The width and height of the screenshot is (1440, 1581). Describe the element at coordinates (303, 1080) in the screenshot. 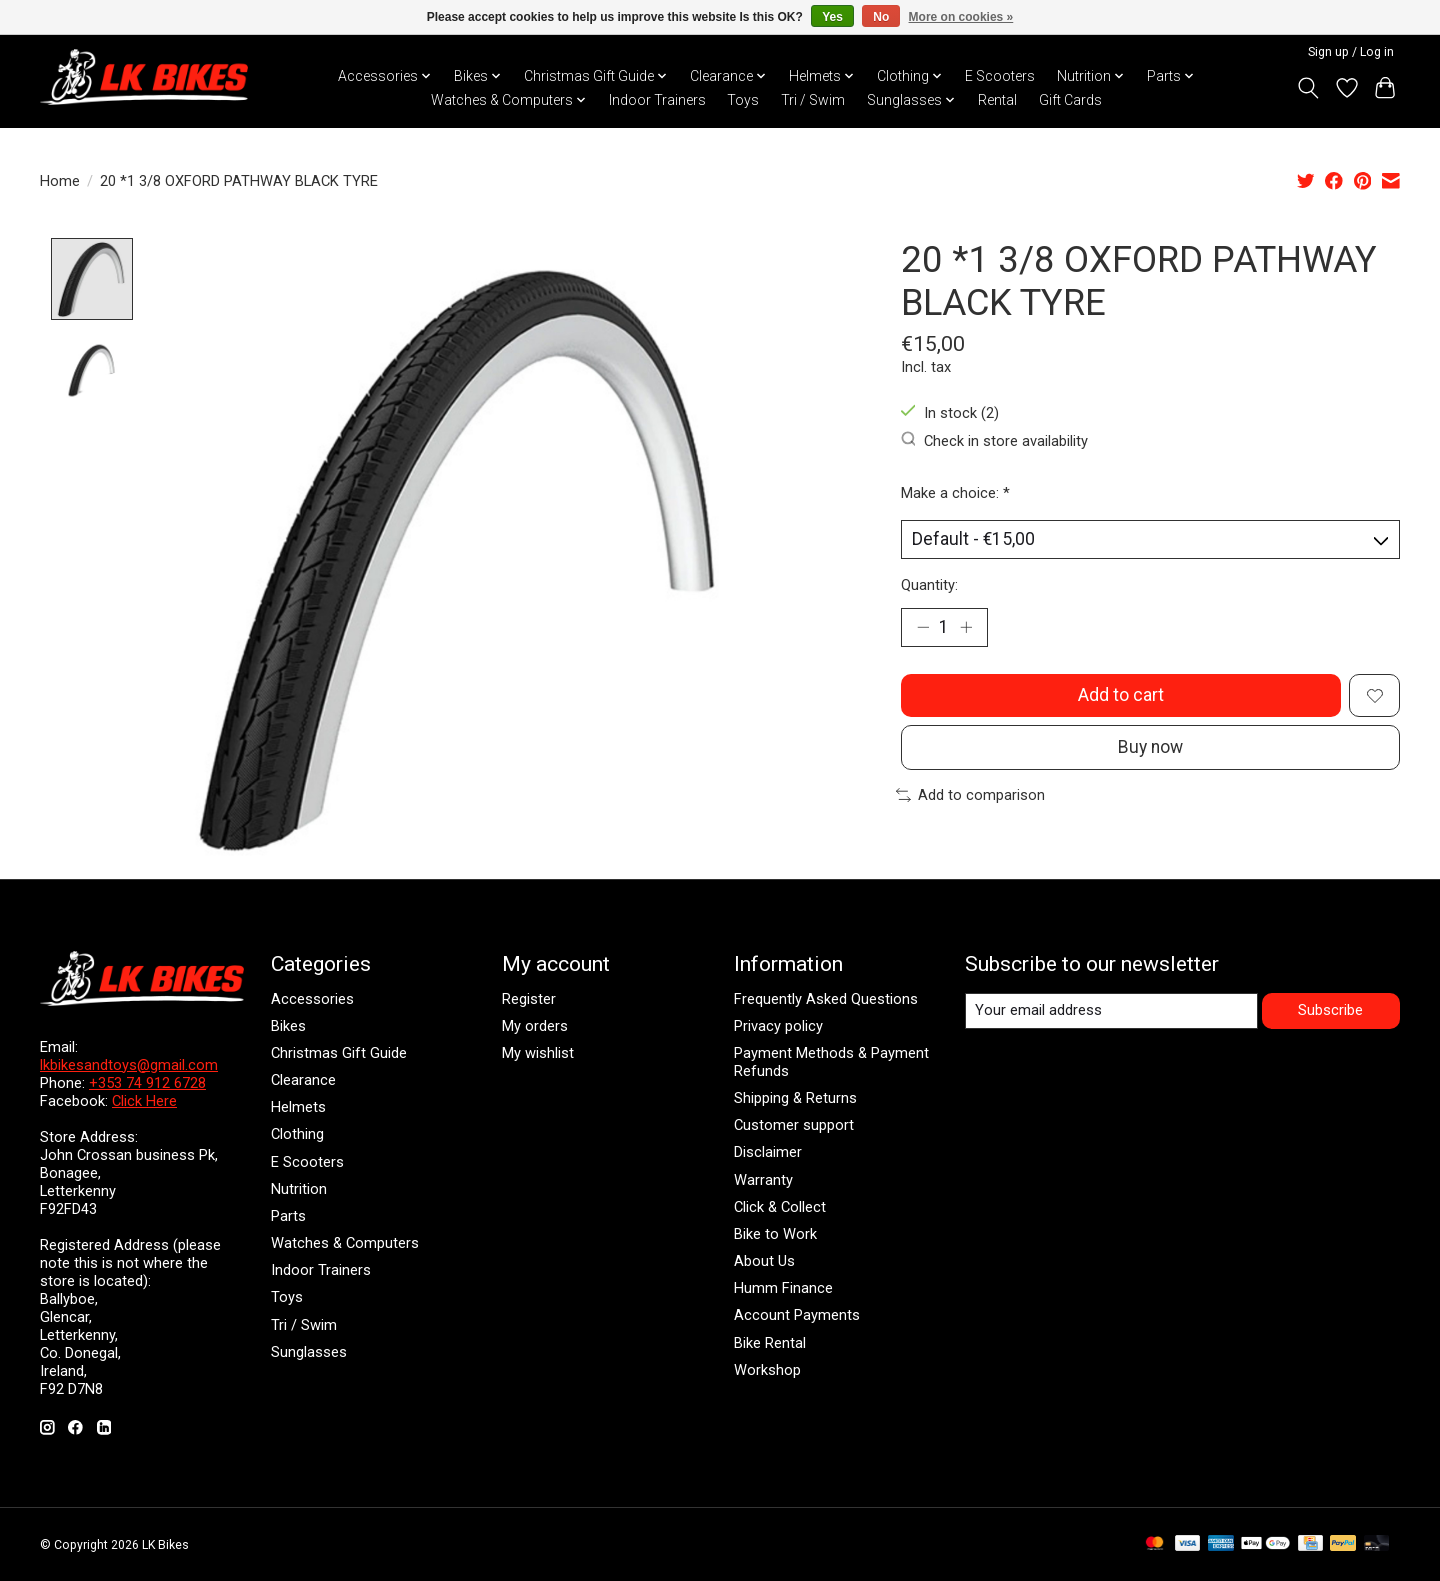

I see `Clearance` at that location.